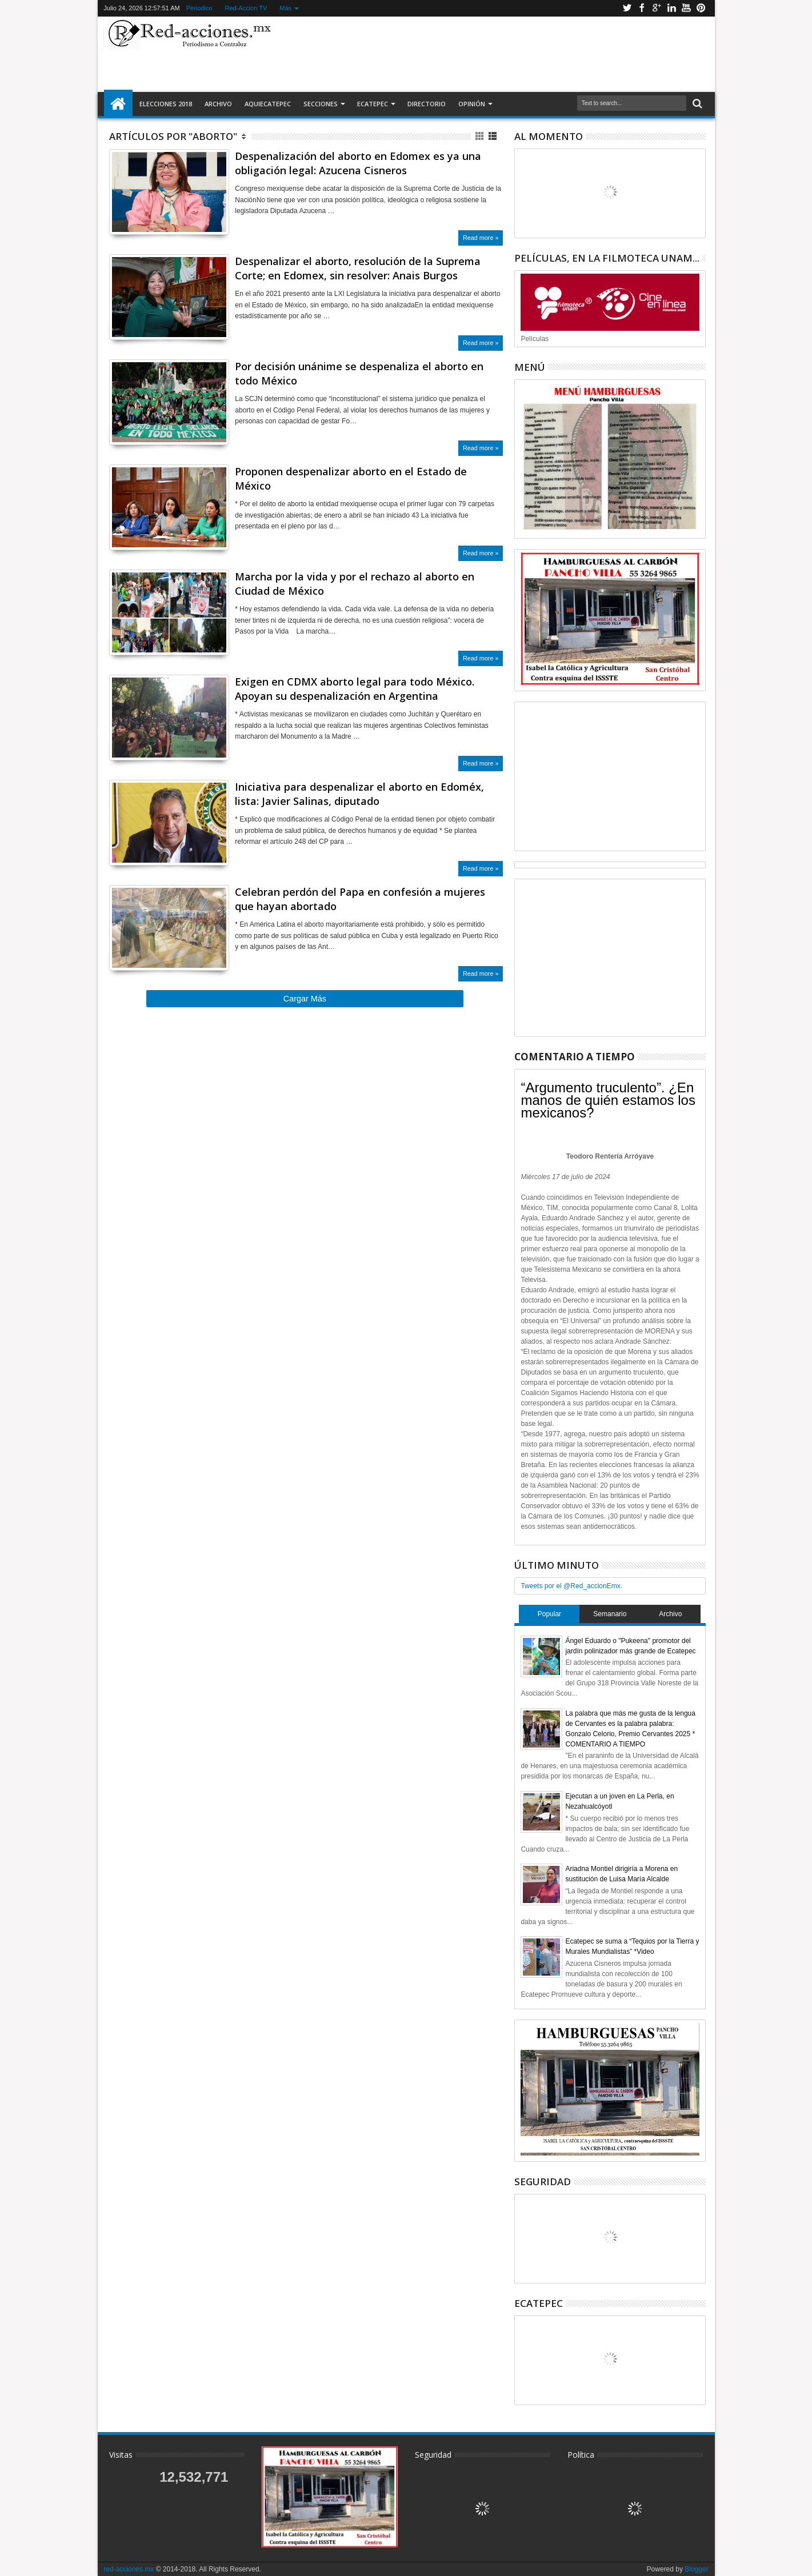  I want to click on Más, so click(285, 8).